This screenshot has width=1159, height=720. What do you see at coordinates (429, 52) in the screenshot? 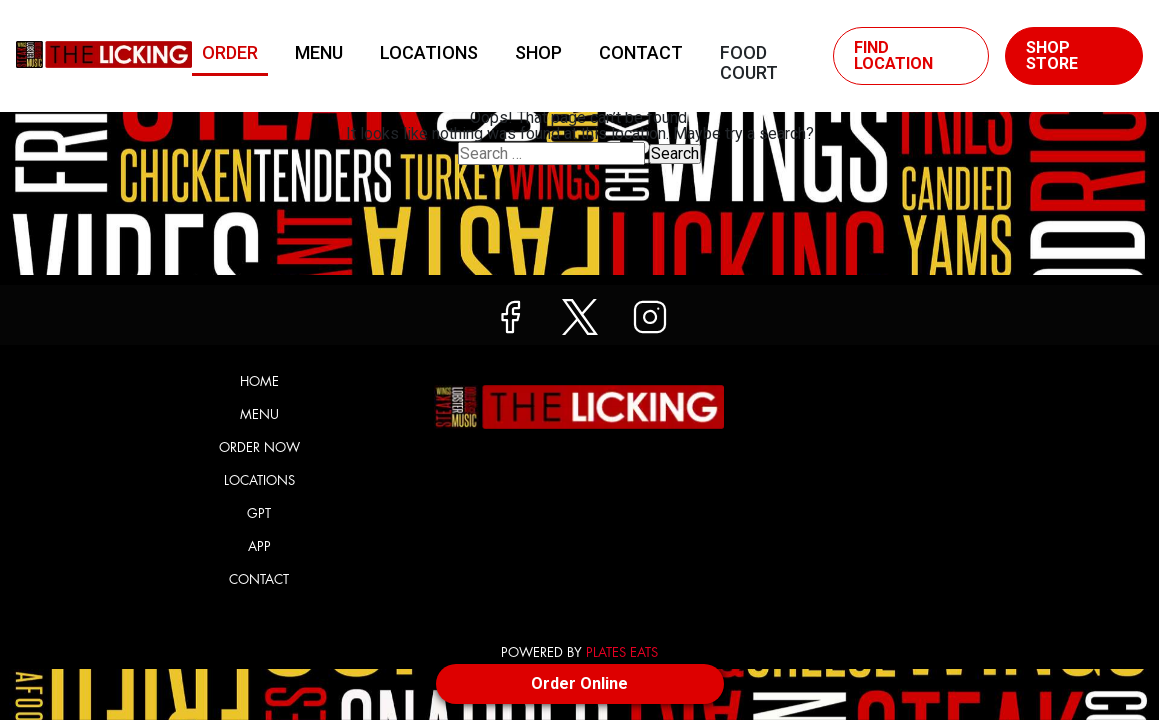
I see `Locations` at bounding box center [429, 52].